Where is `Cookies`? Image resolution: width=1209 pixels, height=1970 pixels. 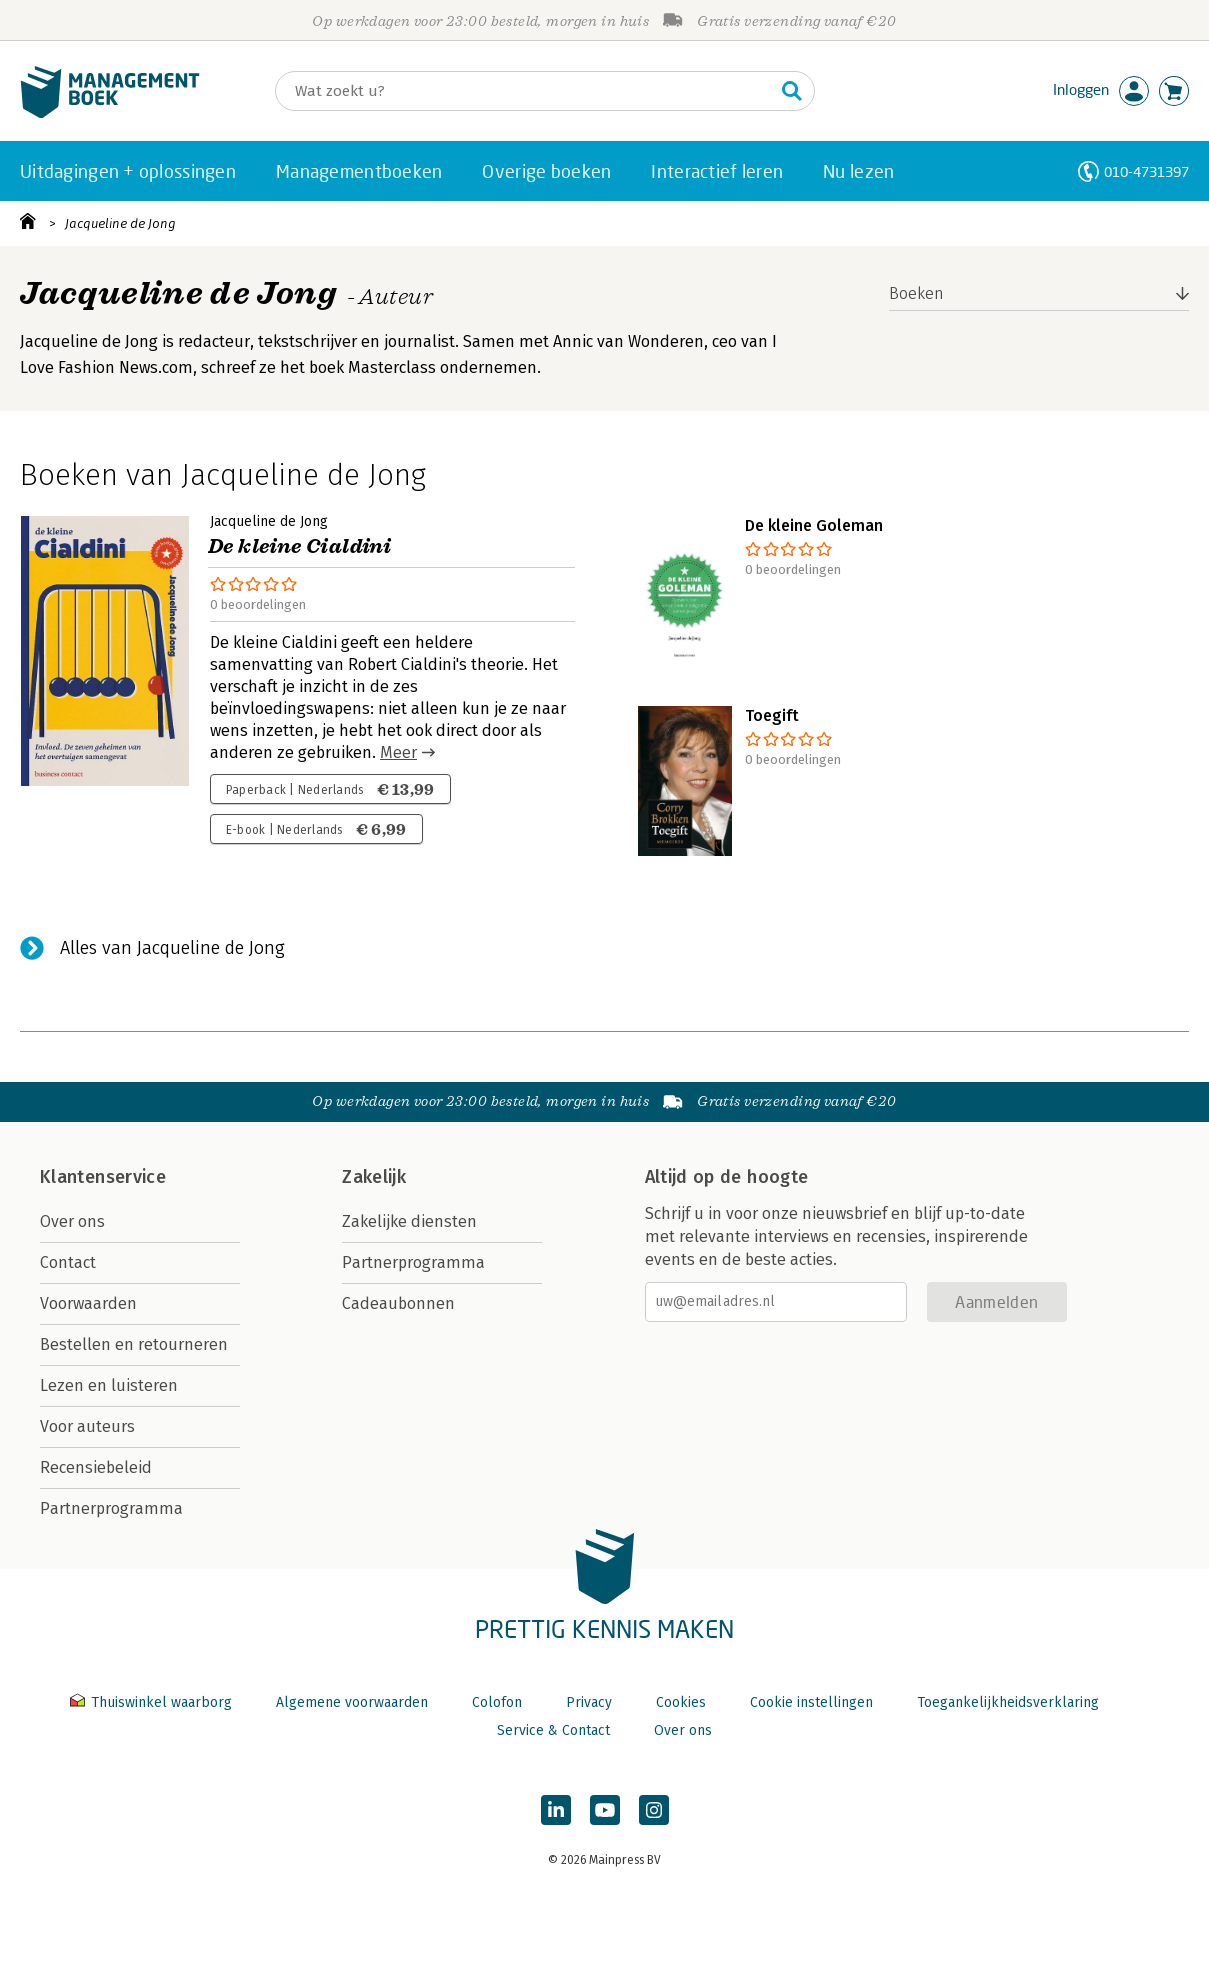
Cookies is located at coordinates (681, 1702).